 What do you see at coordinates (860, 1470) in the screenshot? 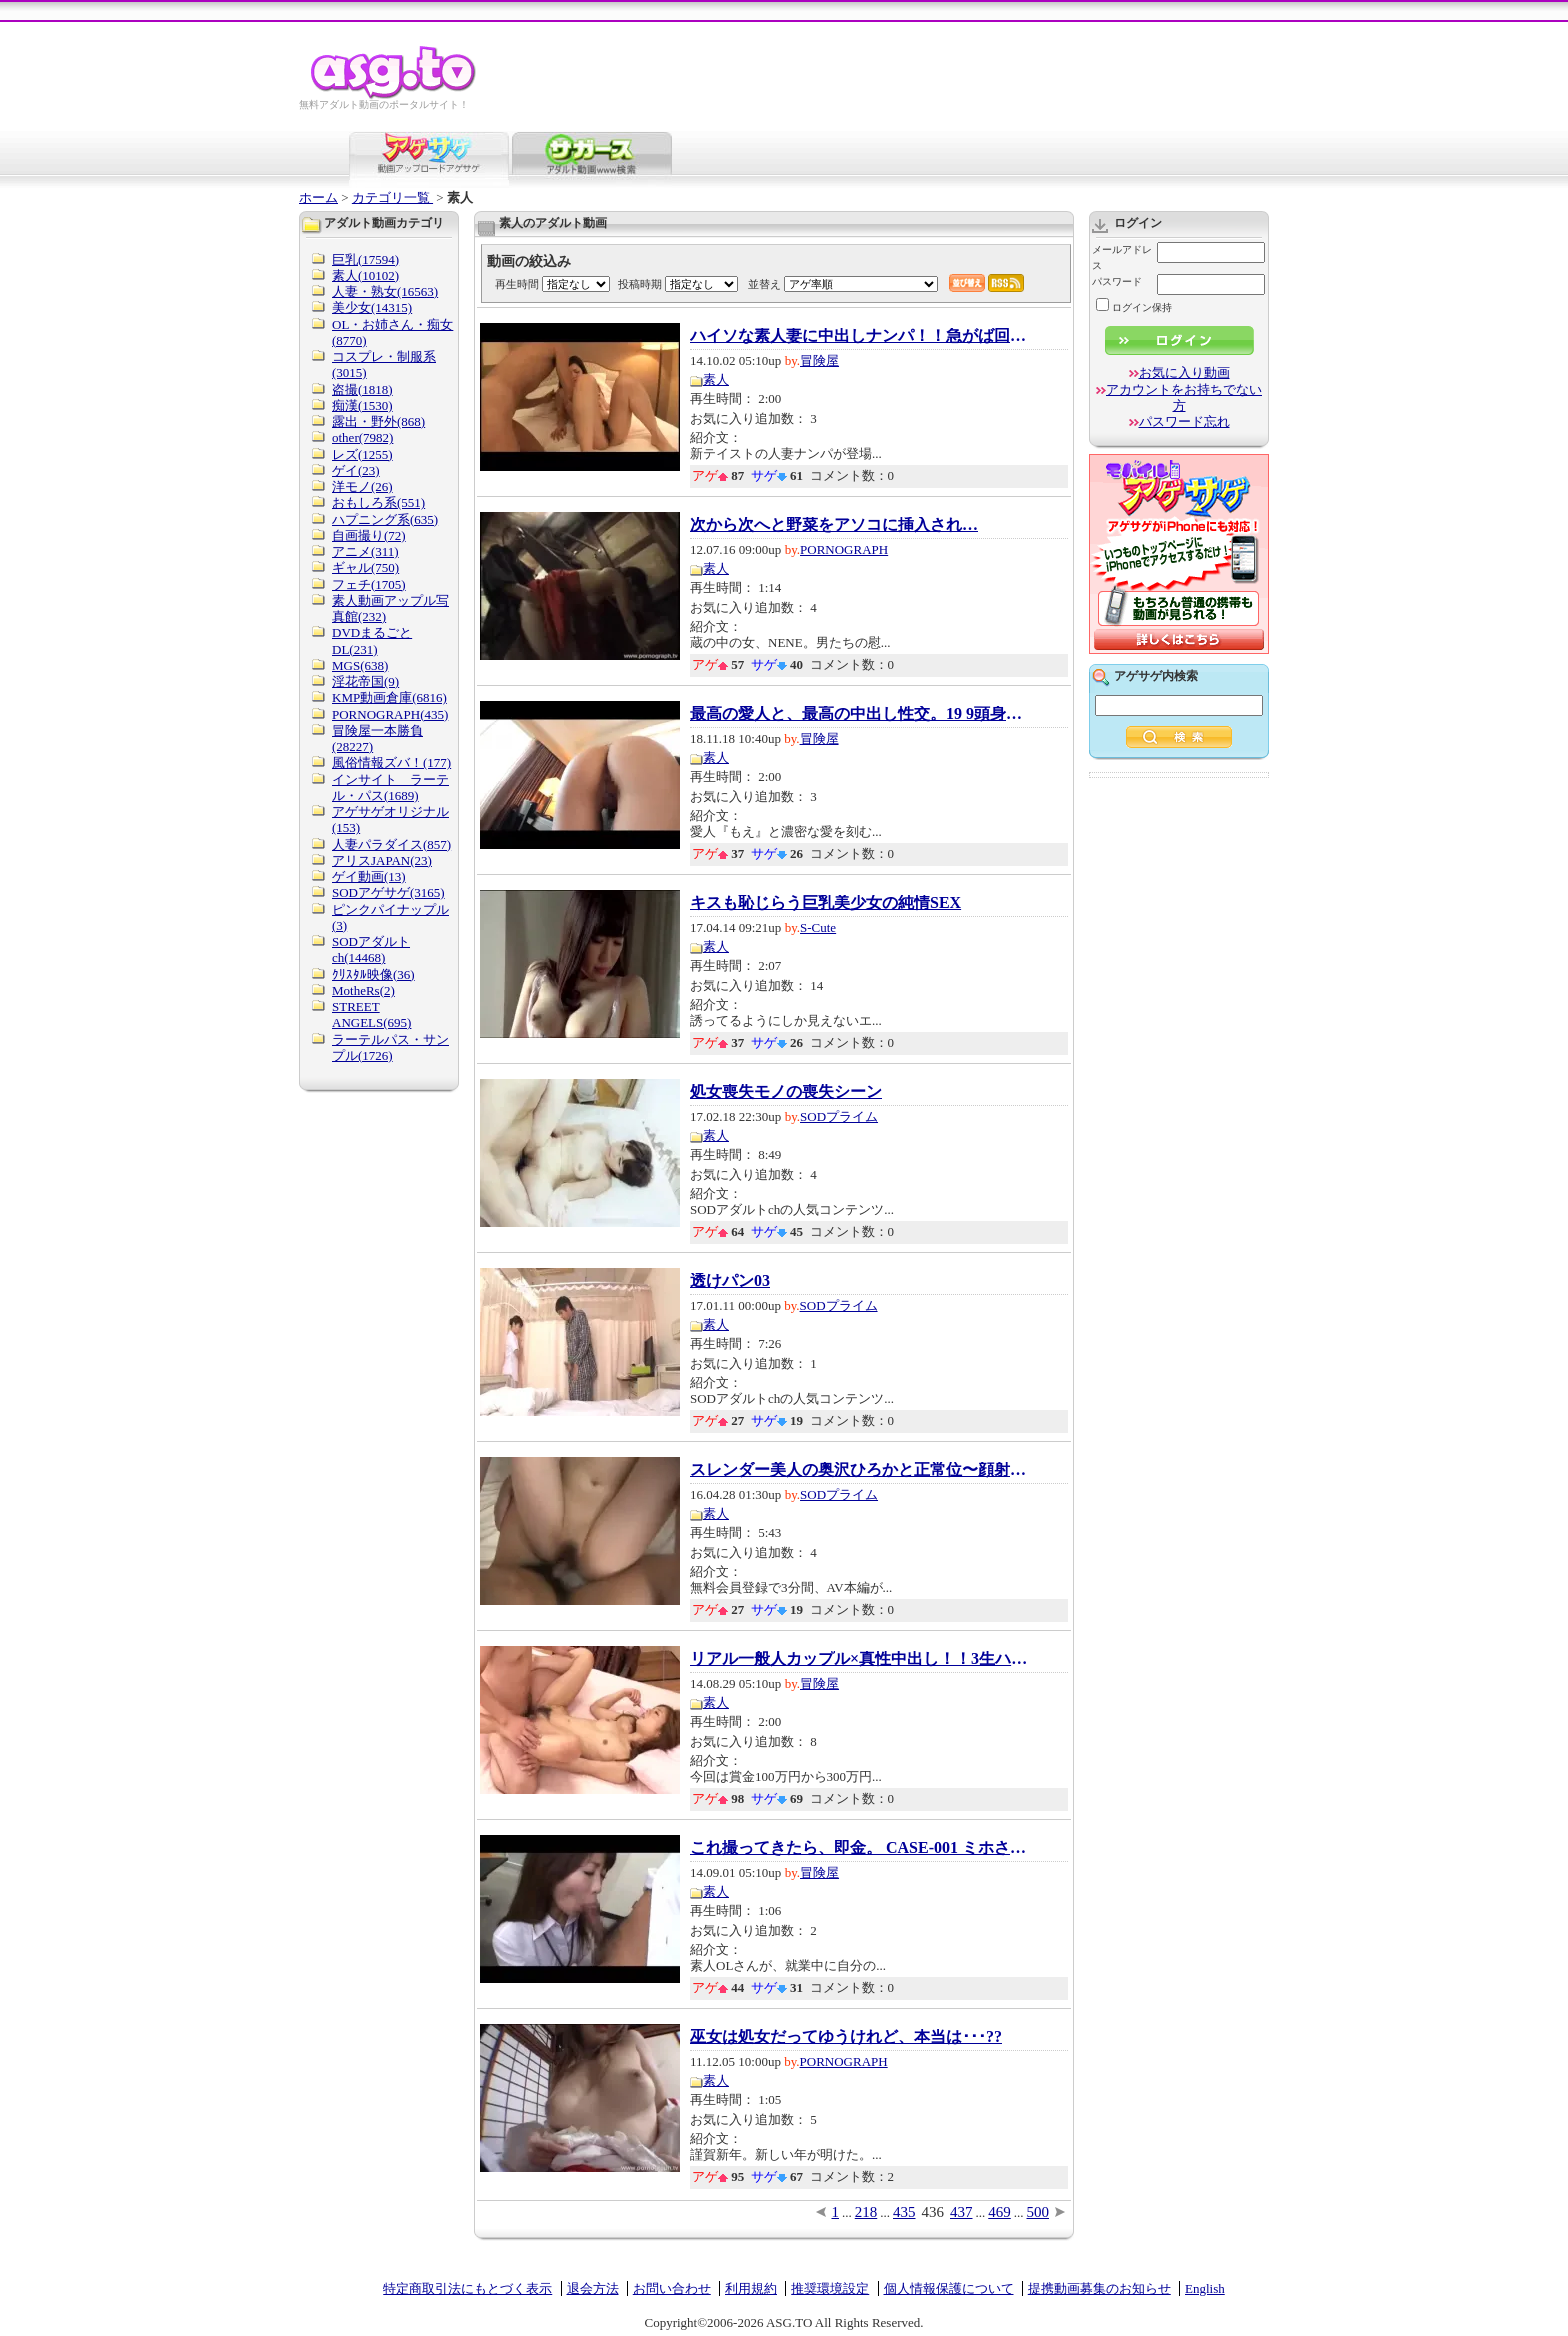
I see `スレンダー美人の奥沢ひろかと正常位〜顔射フ...` at bounding box center [860, 1470].